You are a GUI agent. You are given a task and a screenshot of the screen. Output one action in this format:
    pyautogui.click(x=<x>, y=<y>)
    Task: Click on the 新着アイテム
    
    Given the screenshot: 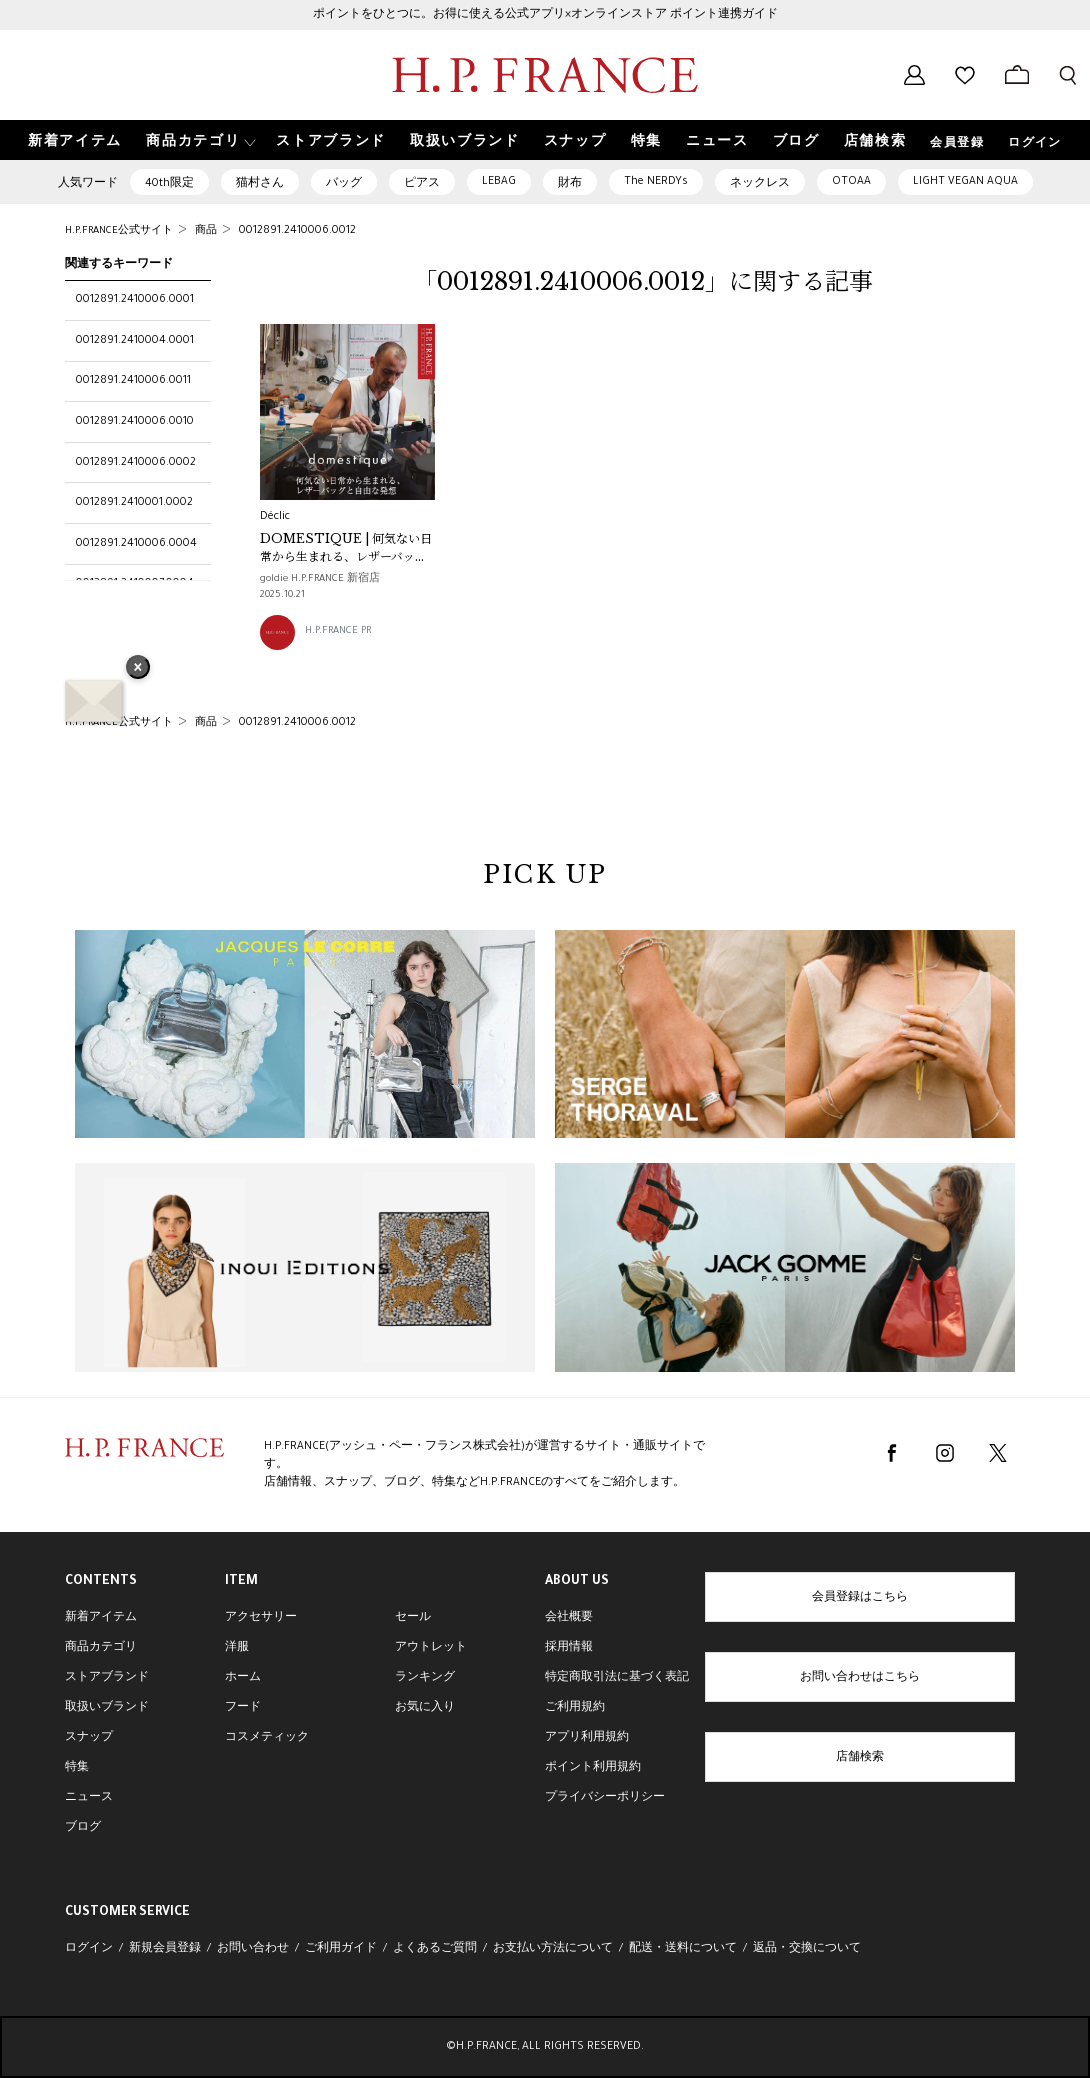 What is the action you would take?
    pyautogui.click(x=101, y=1618)
    